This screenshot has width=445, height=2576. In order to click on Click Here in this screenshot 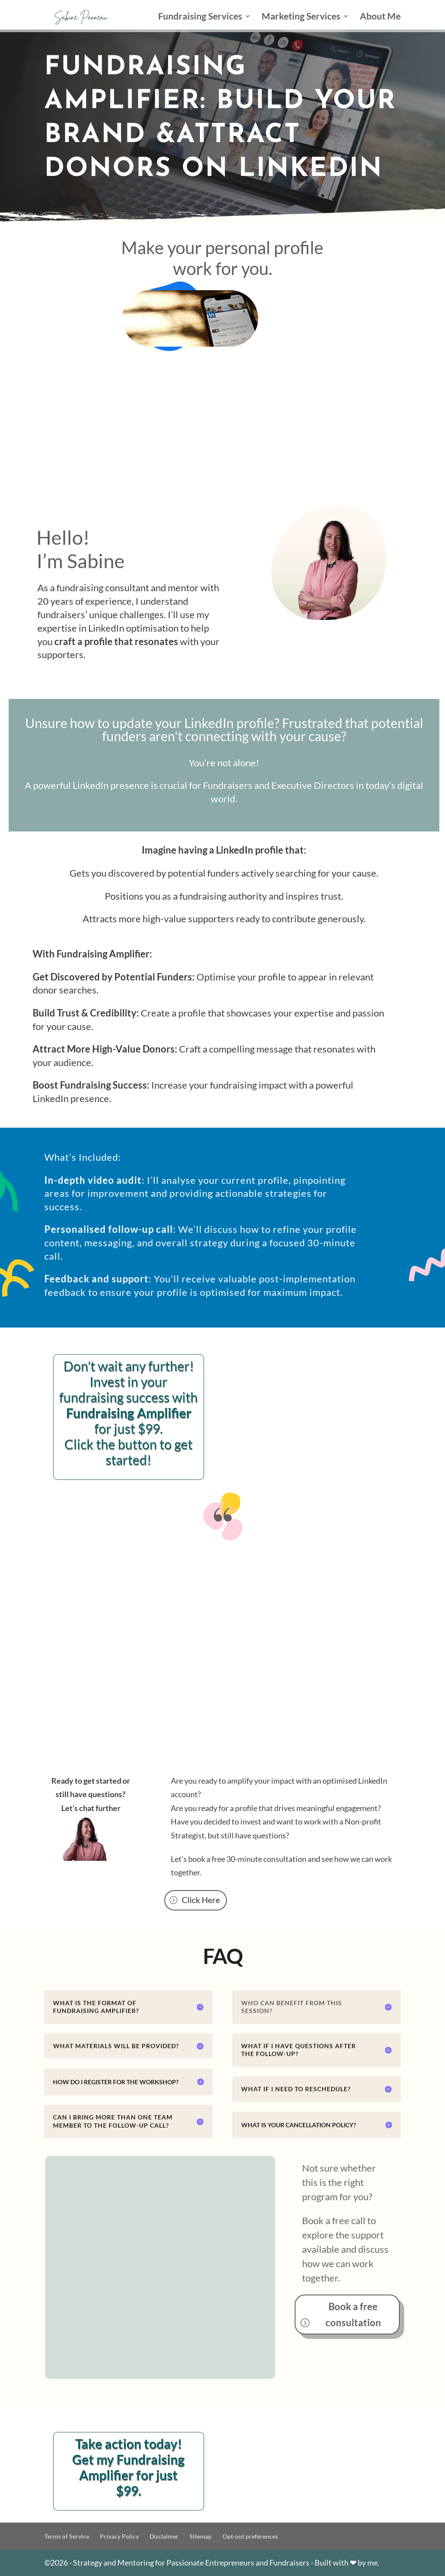, I will do `click(201, 1900)`.